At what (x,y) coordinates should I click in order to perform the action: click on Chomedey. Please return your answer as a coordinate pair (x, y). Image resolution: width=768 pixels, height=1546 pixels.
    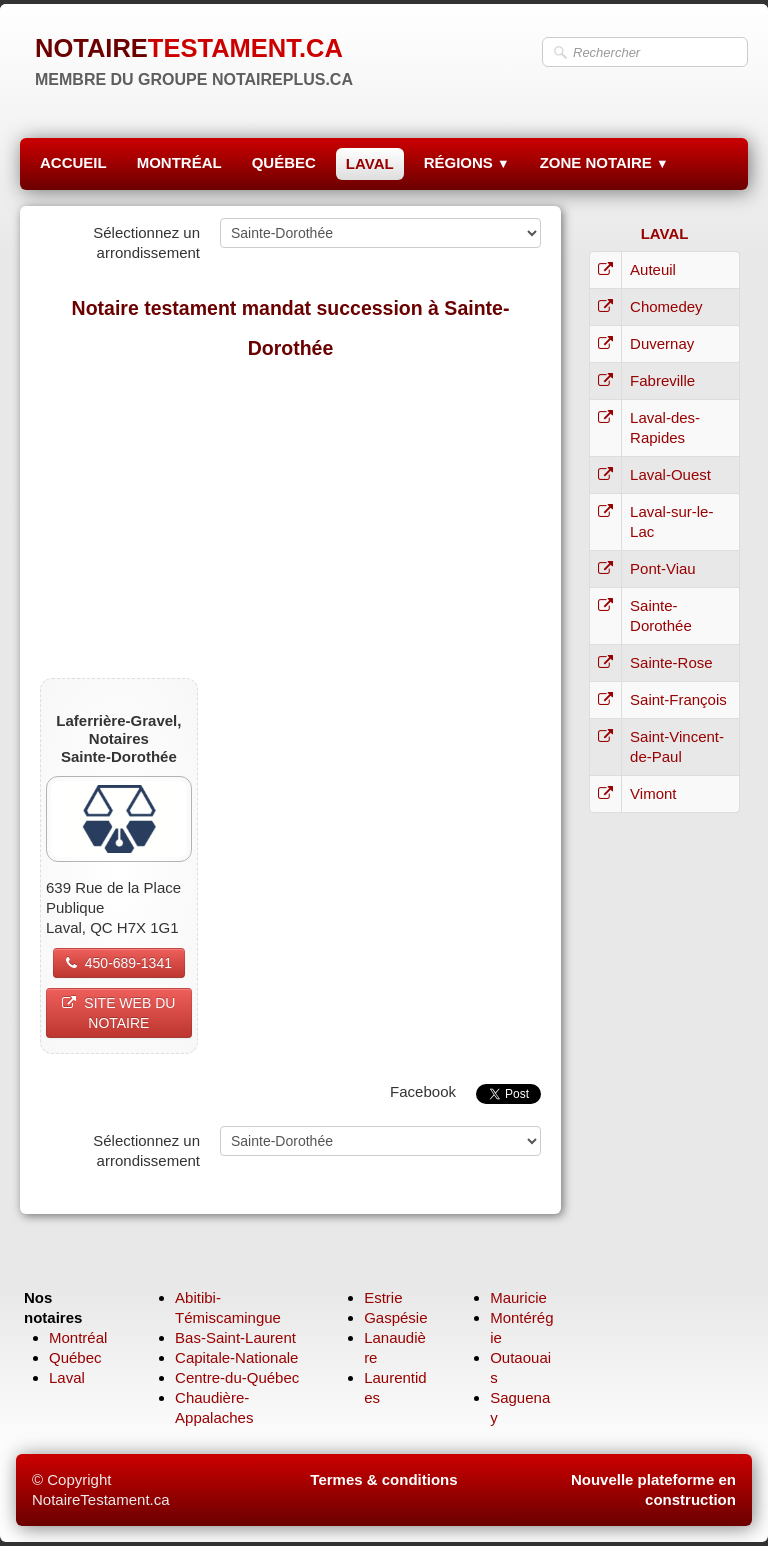
    Looking at the image, I should click on (666, 306).